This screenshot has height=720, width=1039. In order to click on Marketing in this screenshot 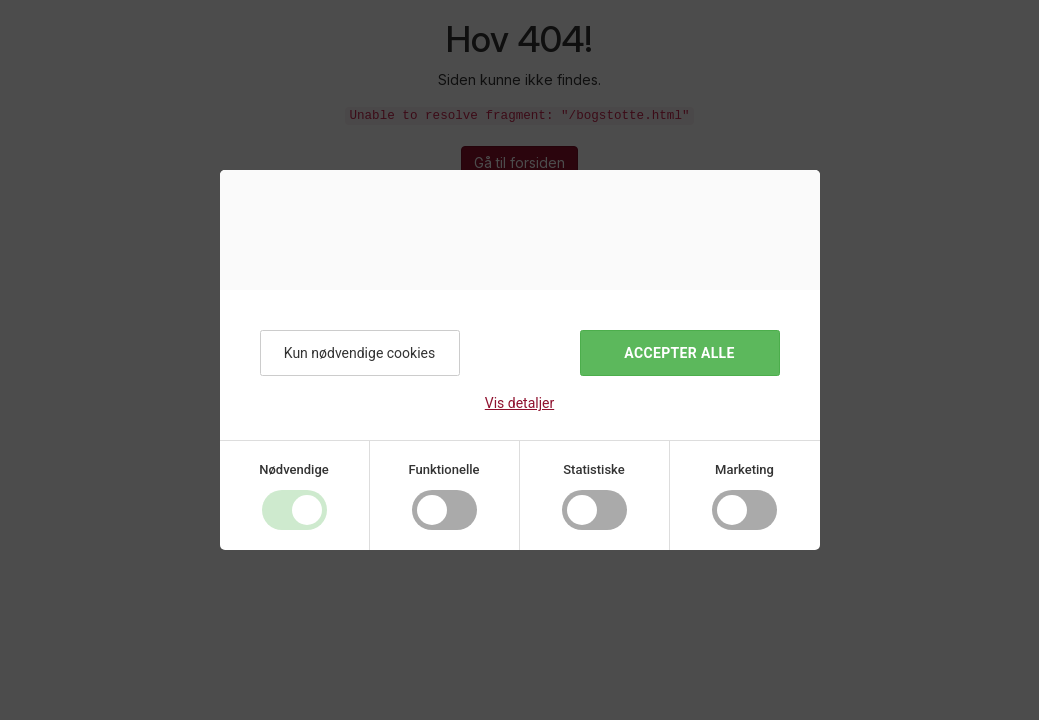, I will do `click(744, 469)`.